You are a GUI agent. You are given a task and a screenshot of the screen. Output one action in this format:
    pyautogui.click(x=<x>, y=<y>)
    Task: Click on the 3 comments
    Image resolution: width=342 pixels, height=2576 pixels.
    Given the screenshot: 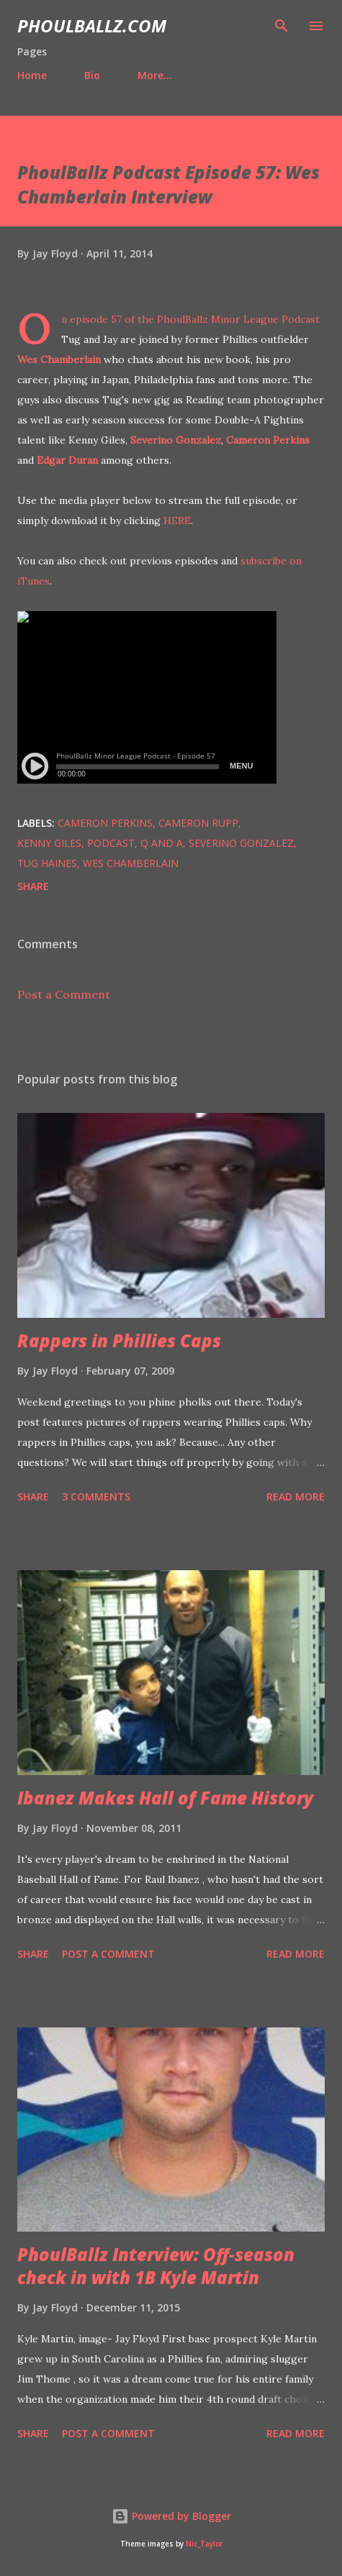 What is the action you would take?
    pyautogui.click(x=96, y=1496)
    